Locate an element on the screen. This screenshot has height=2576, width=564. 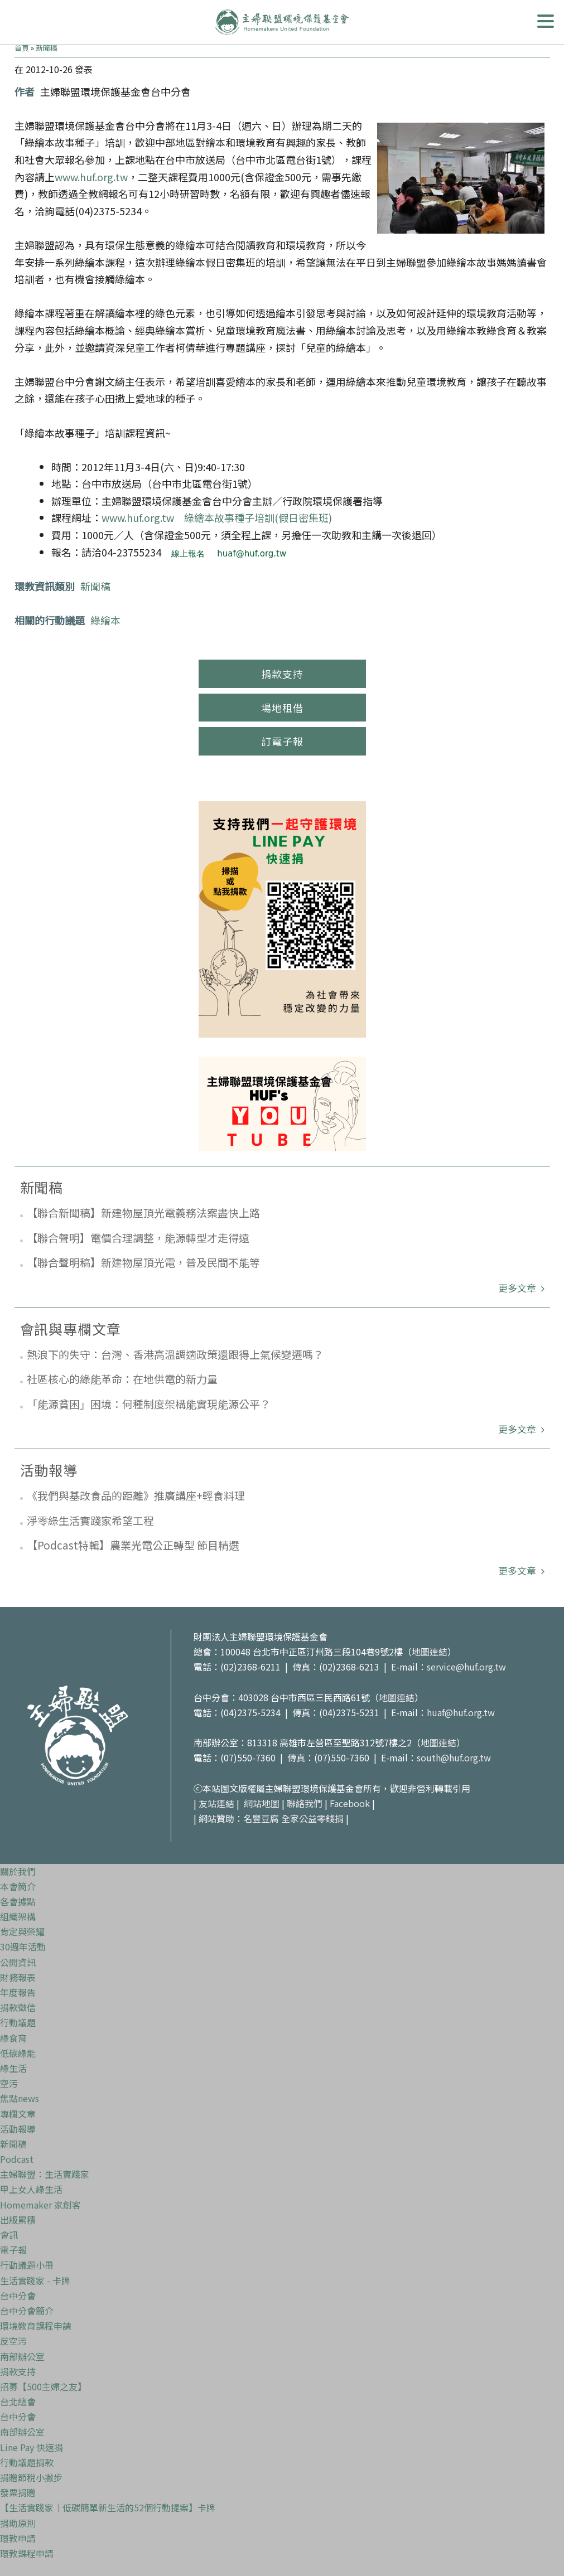
焦點news is located at coordinates (19, 2098).